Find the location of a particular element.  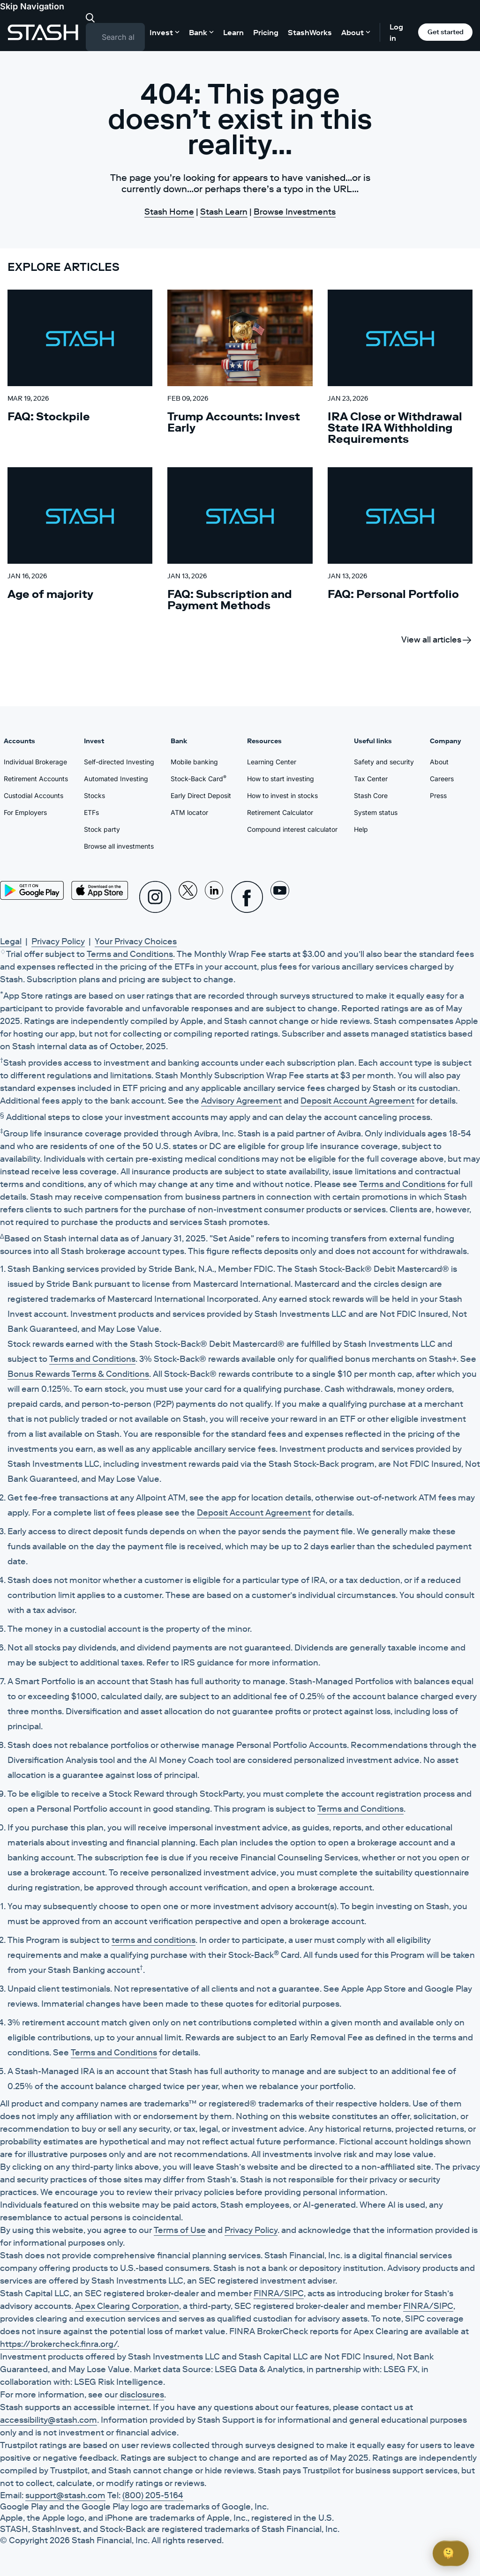

Tax Center is located at coordinates (371, 779).